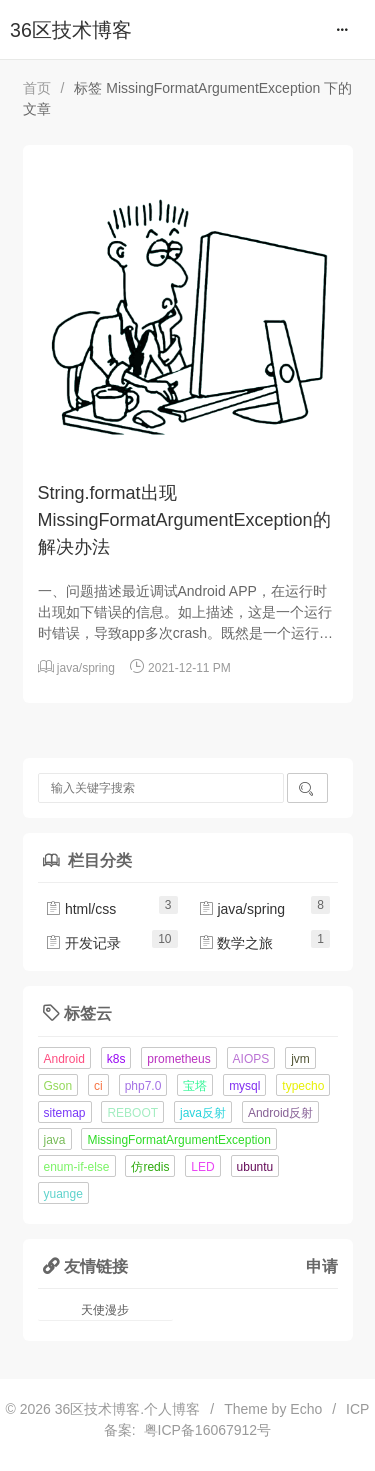 The width and height of the screenshot is (375, 1471). I want to click on Gson, so click(58, 1086).